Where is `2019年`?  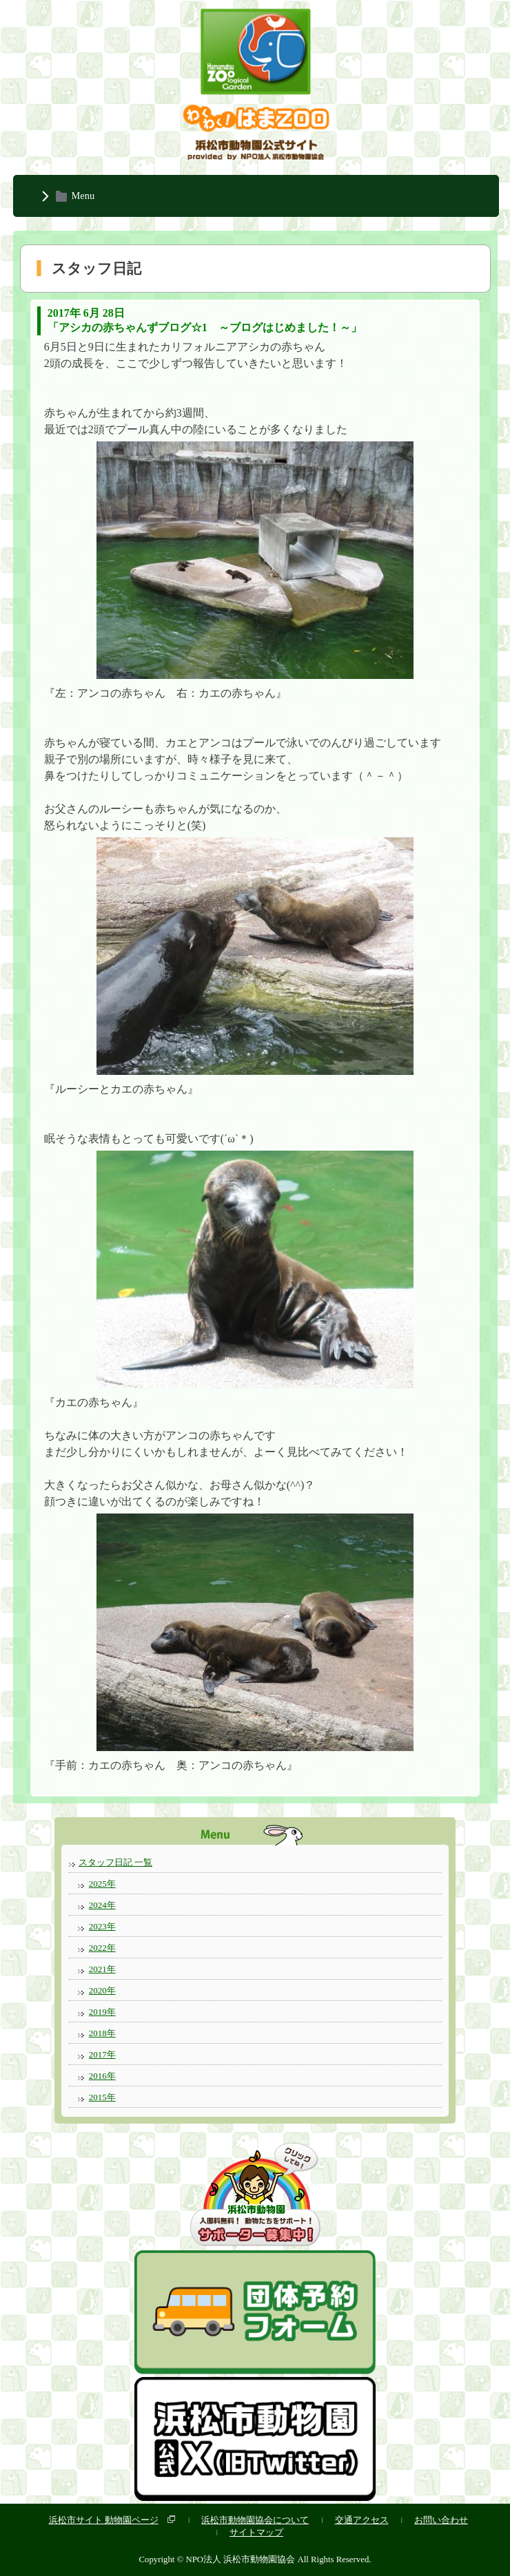
2019年 is located at coordinates (102, 2012).